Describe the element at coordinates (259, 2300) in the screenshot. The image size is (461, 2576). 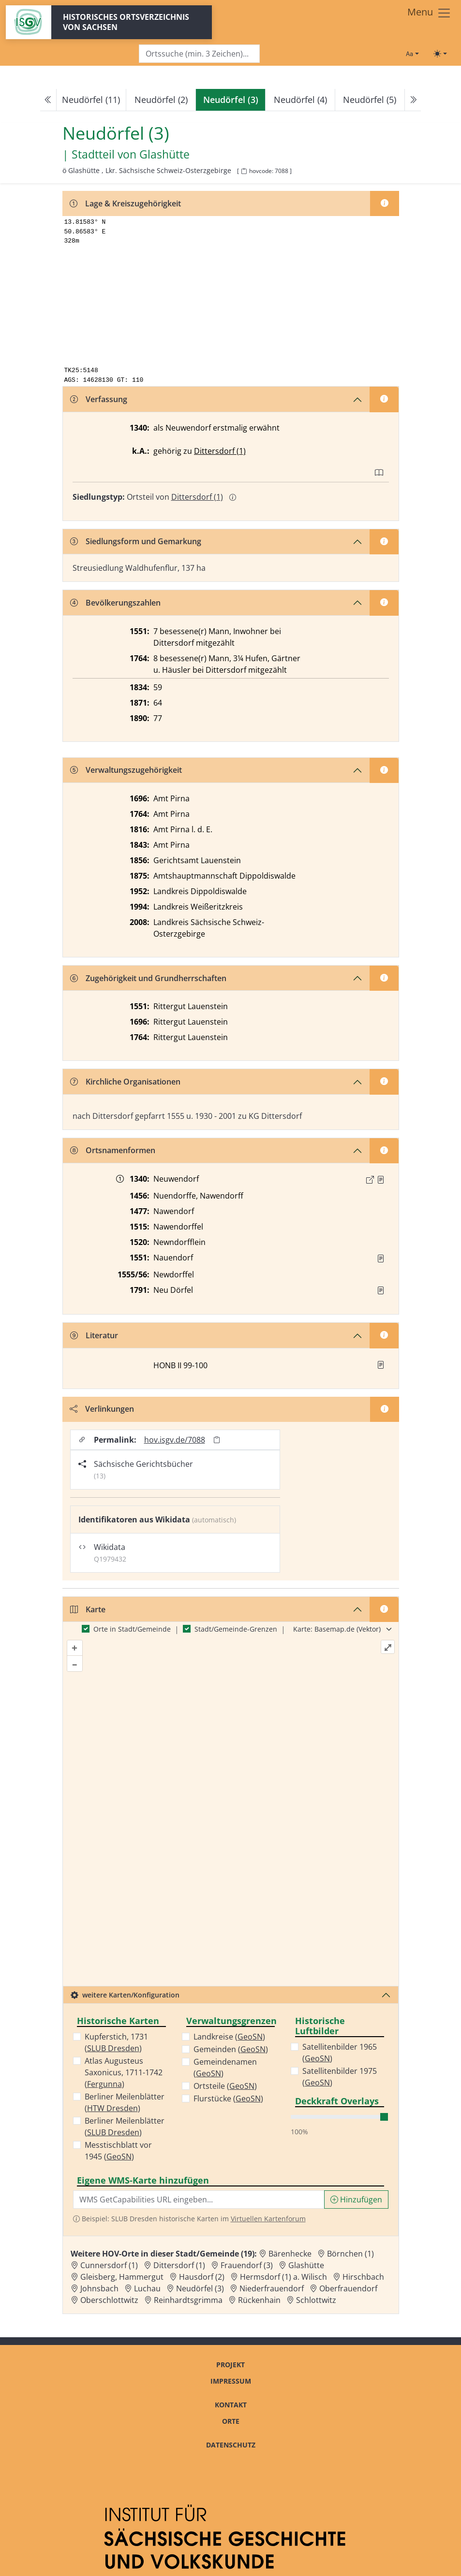
I see `Rückenhain [Zur Ortsseite von Rückenhain]` at that location.